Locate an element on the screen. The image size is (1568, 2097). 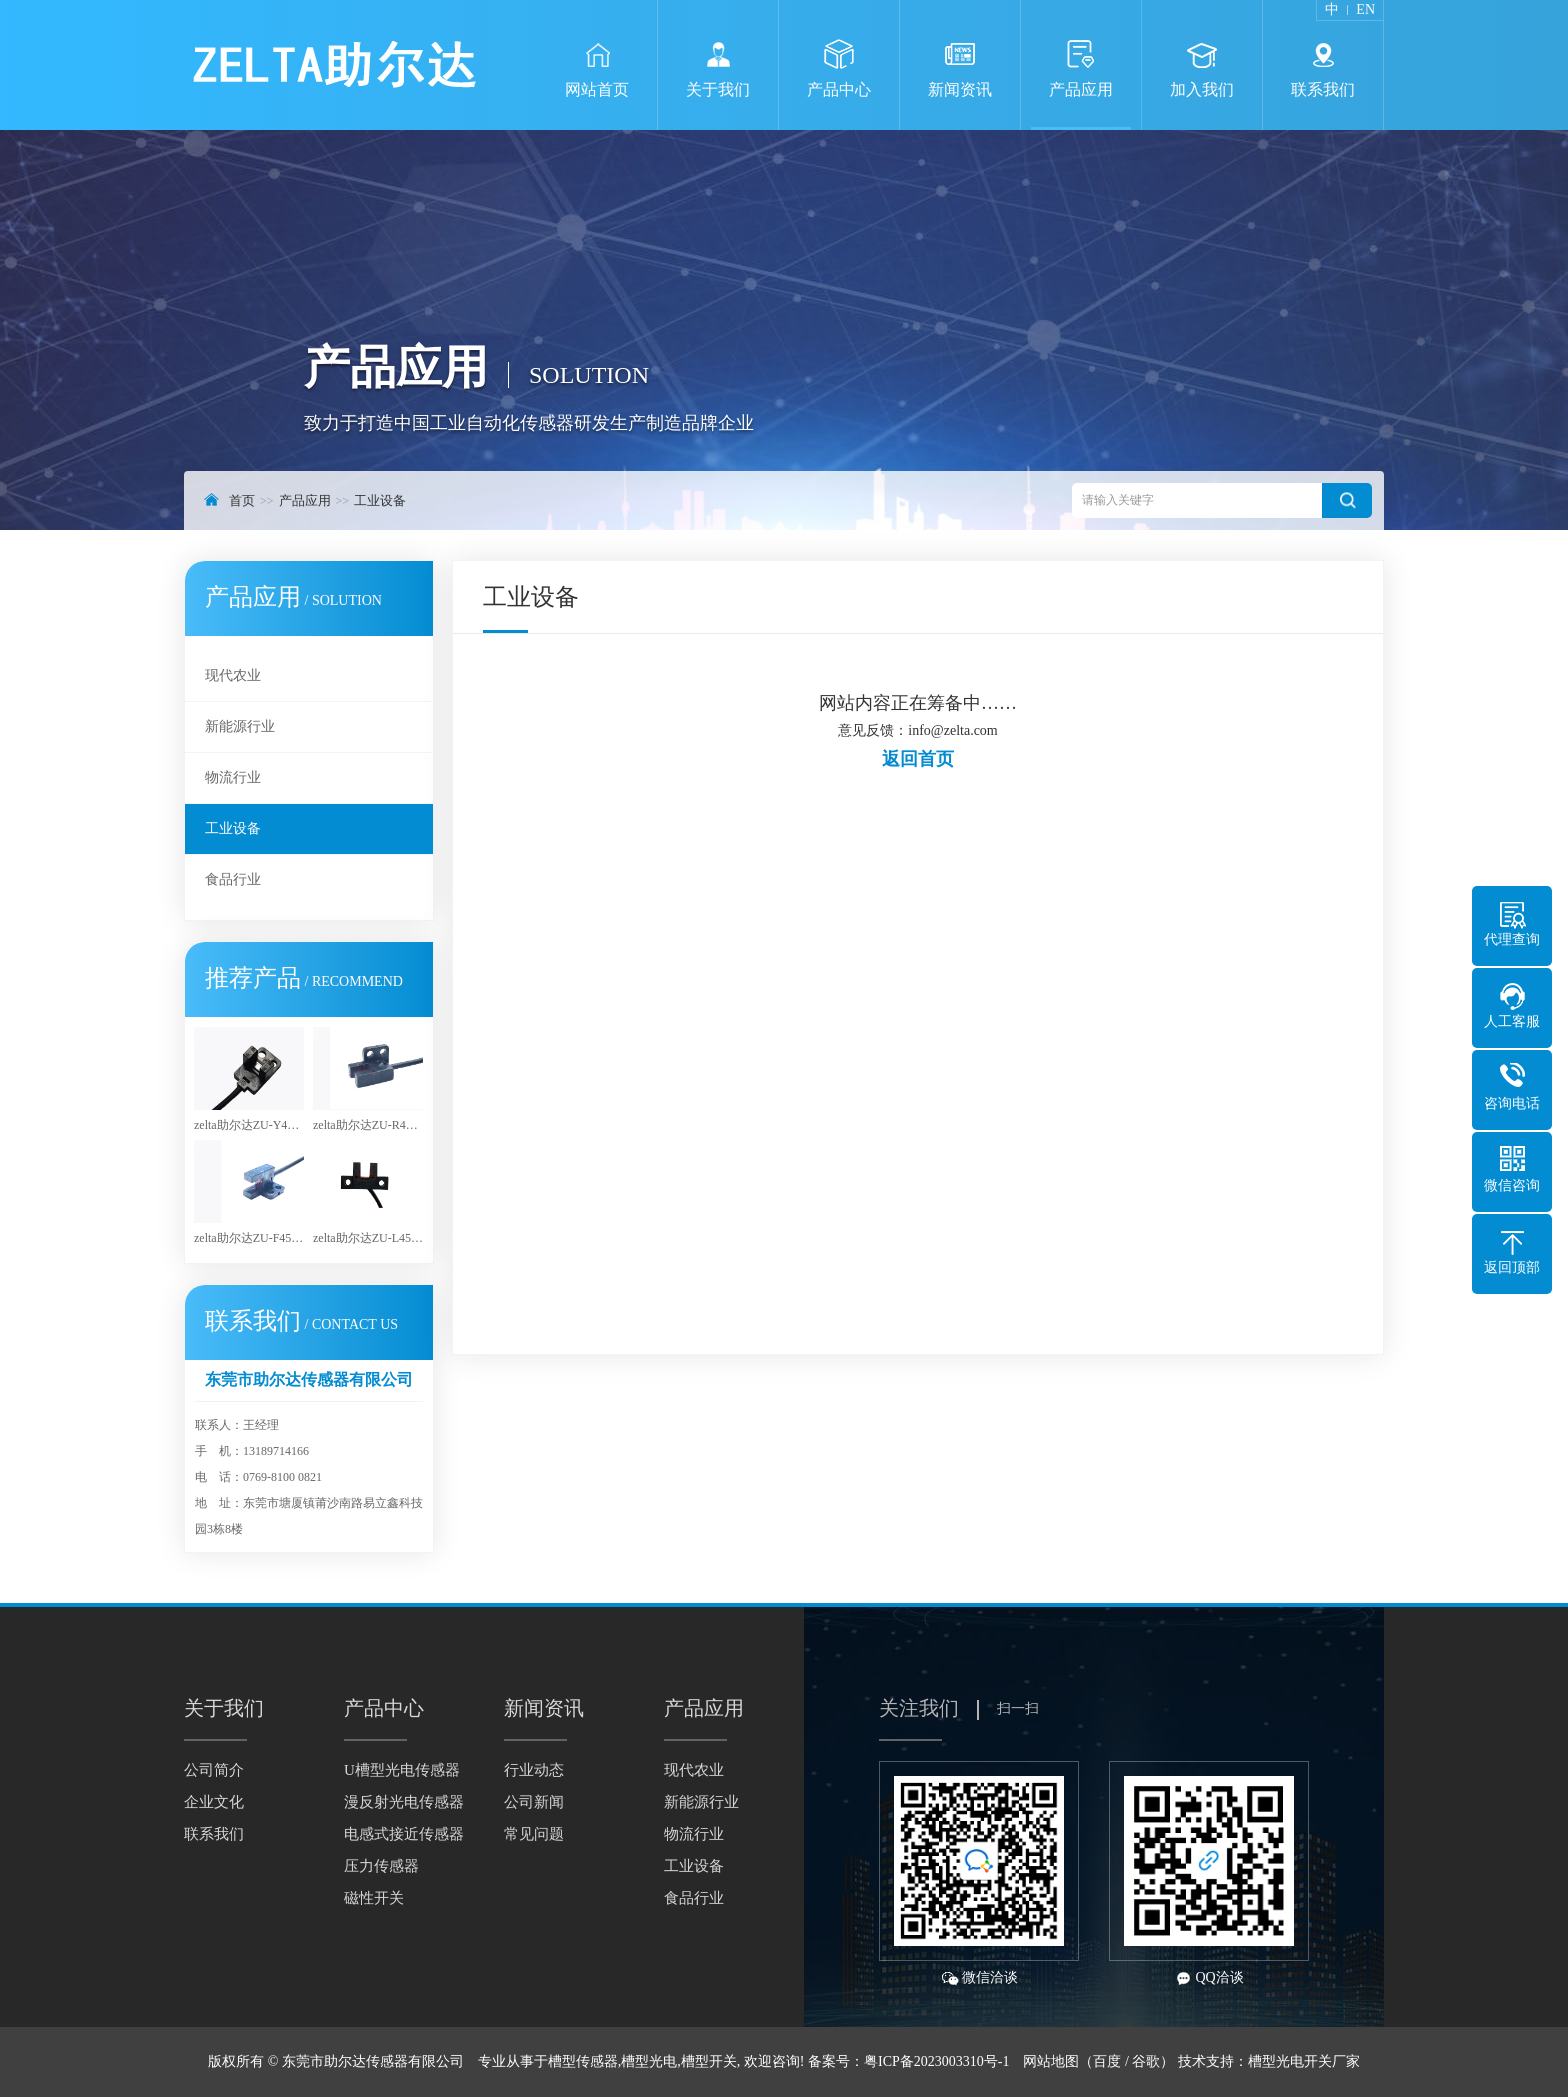
公司简介 is located at coordinates (214, 1770).